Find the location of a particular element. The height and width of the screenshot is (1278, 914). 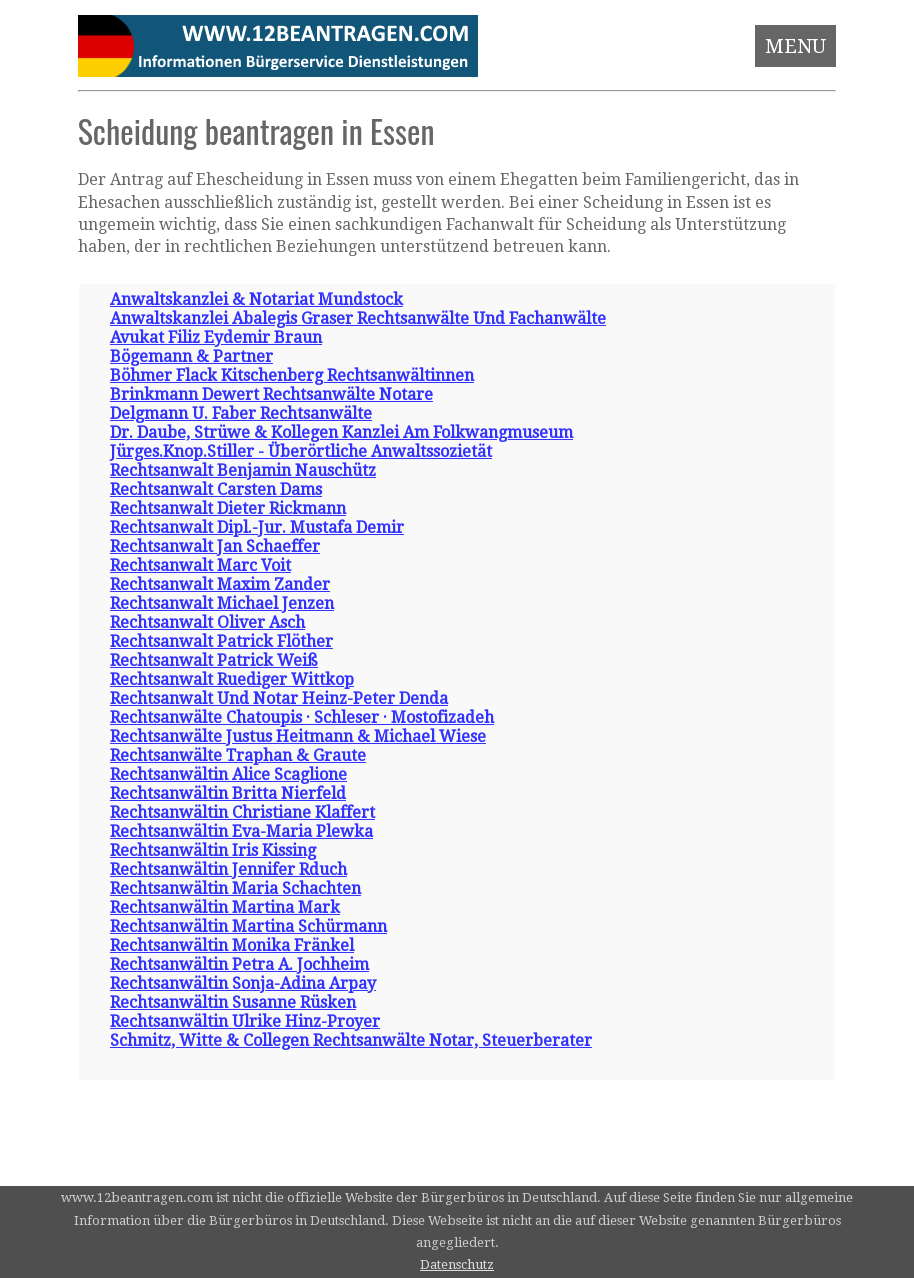

Rechtsanwältin Susanne Rüsken is located at coordinates (233, 1002).